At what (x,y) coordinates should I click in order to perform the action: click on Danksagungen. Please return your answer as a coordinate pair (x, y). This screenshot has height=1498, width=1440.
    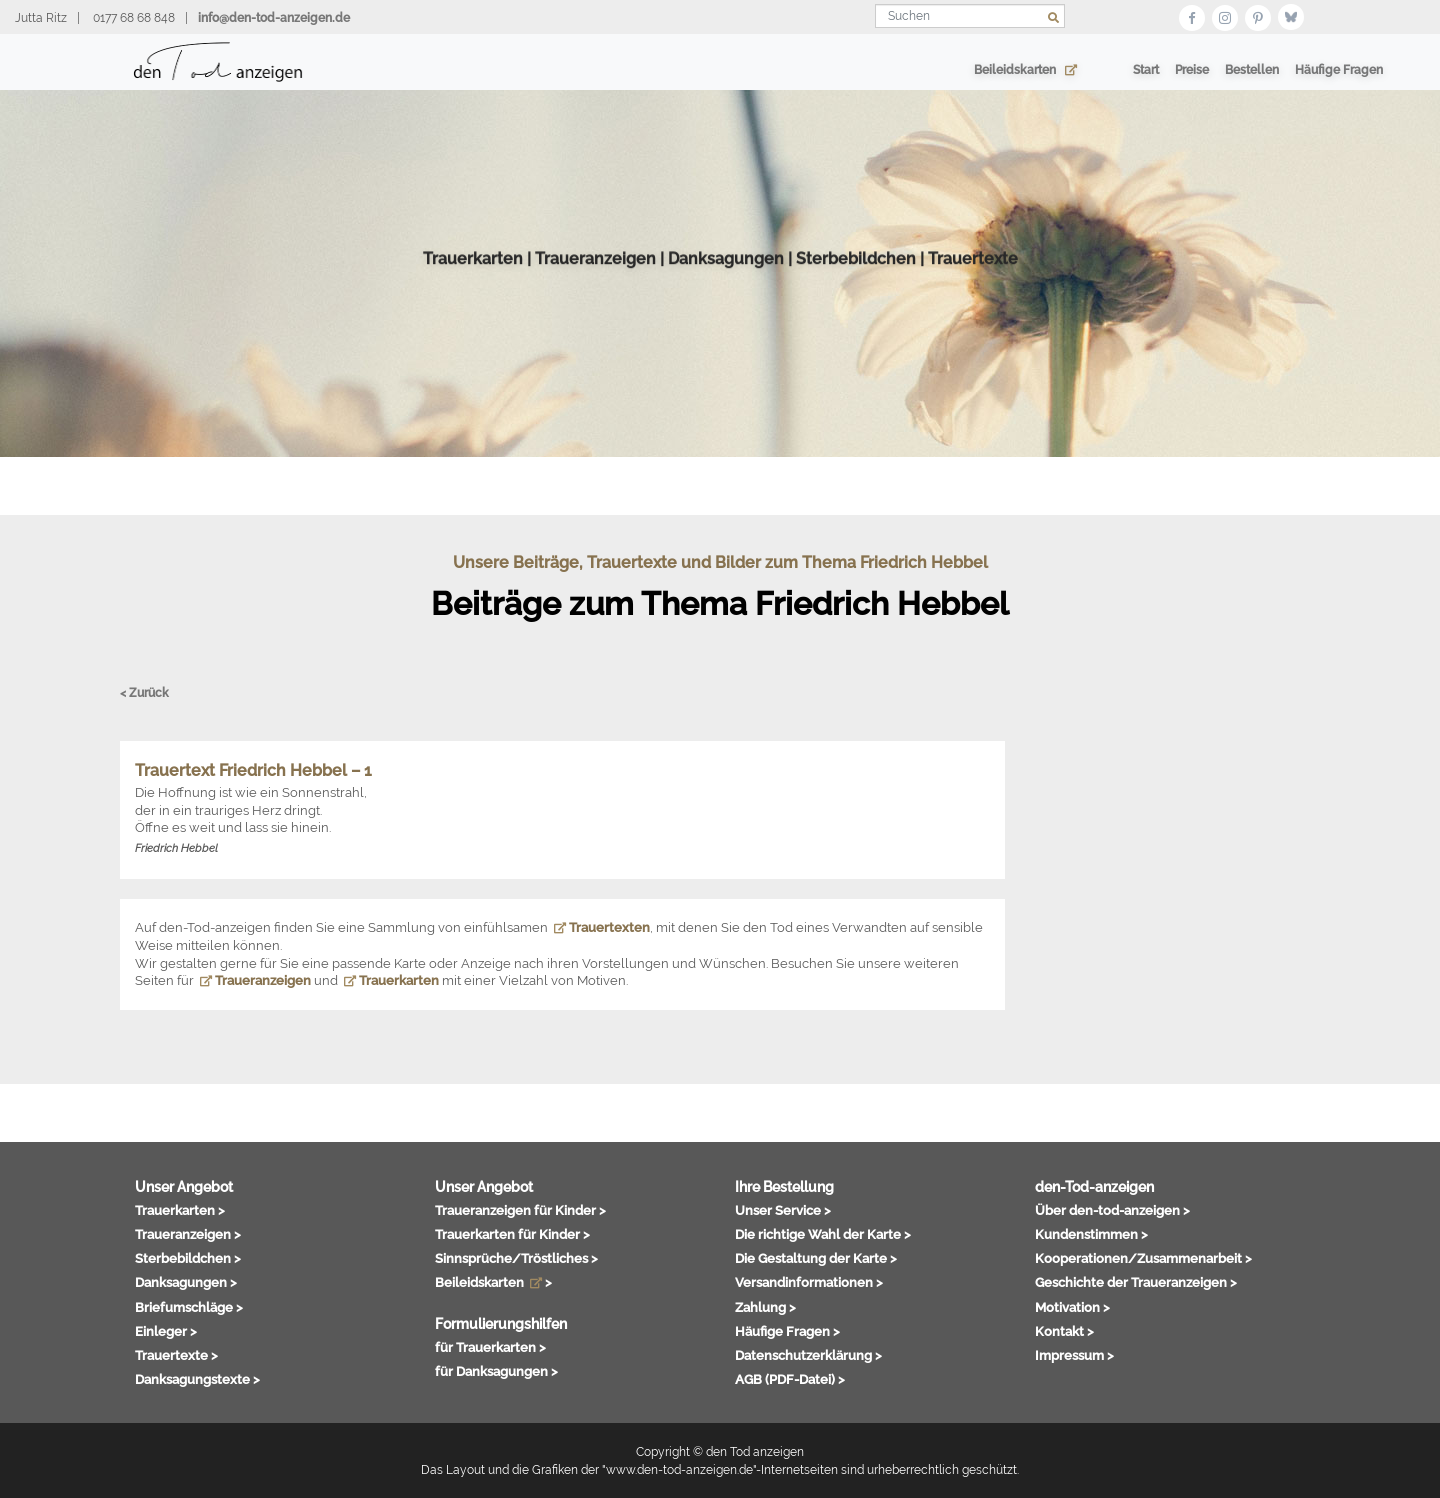
    Looking at the image, I should click on (726, 279).